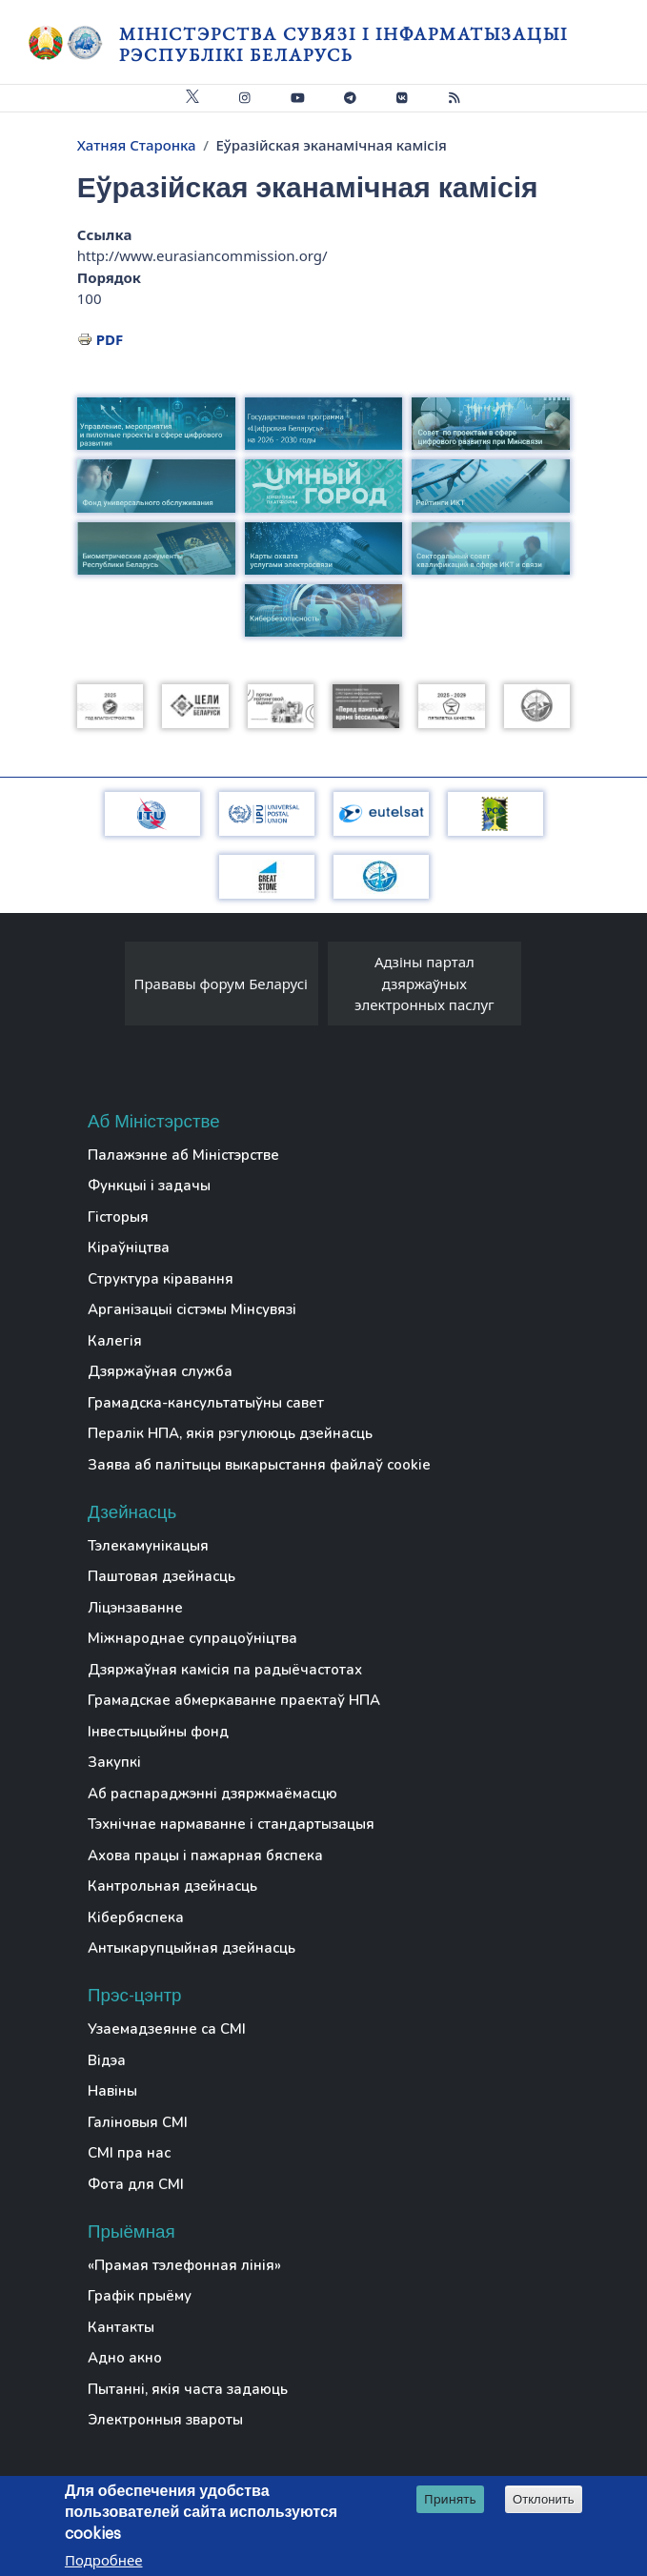  I want to click on Пералік НПА, якія рэгулююць дзейнасць, so click(230, 1433).